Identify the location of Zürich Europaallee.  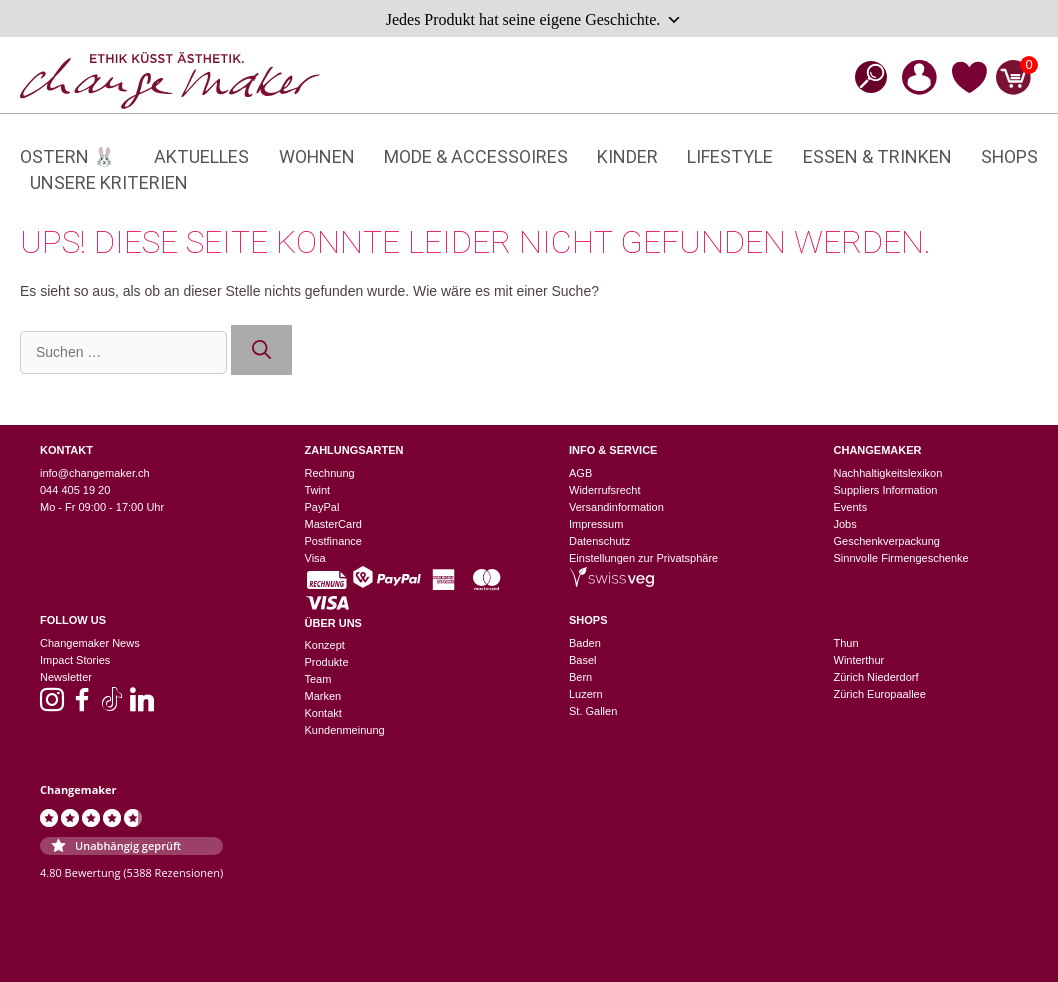
(880, 694).